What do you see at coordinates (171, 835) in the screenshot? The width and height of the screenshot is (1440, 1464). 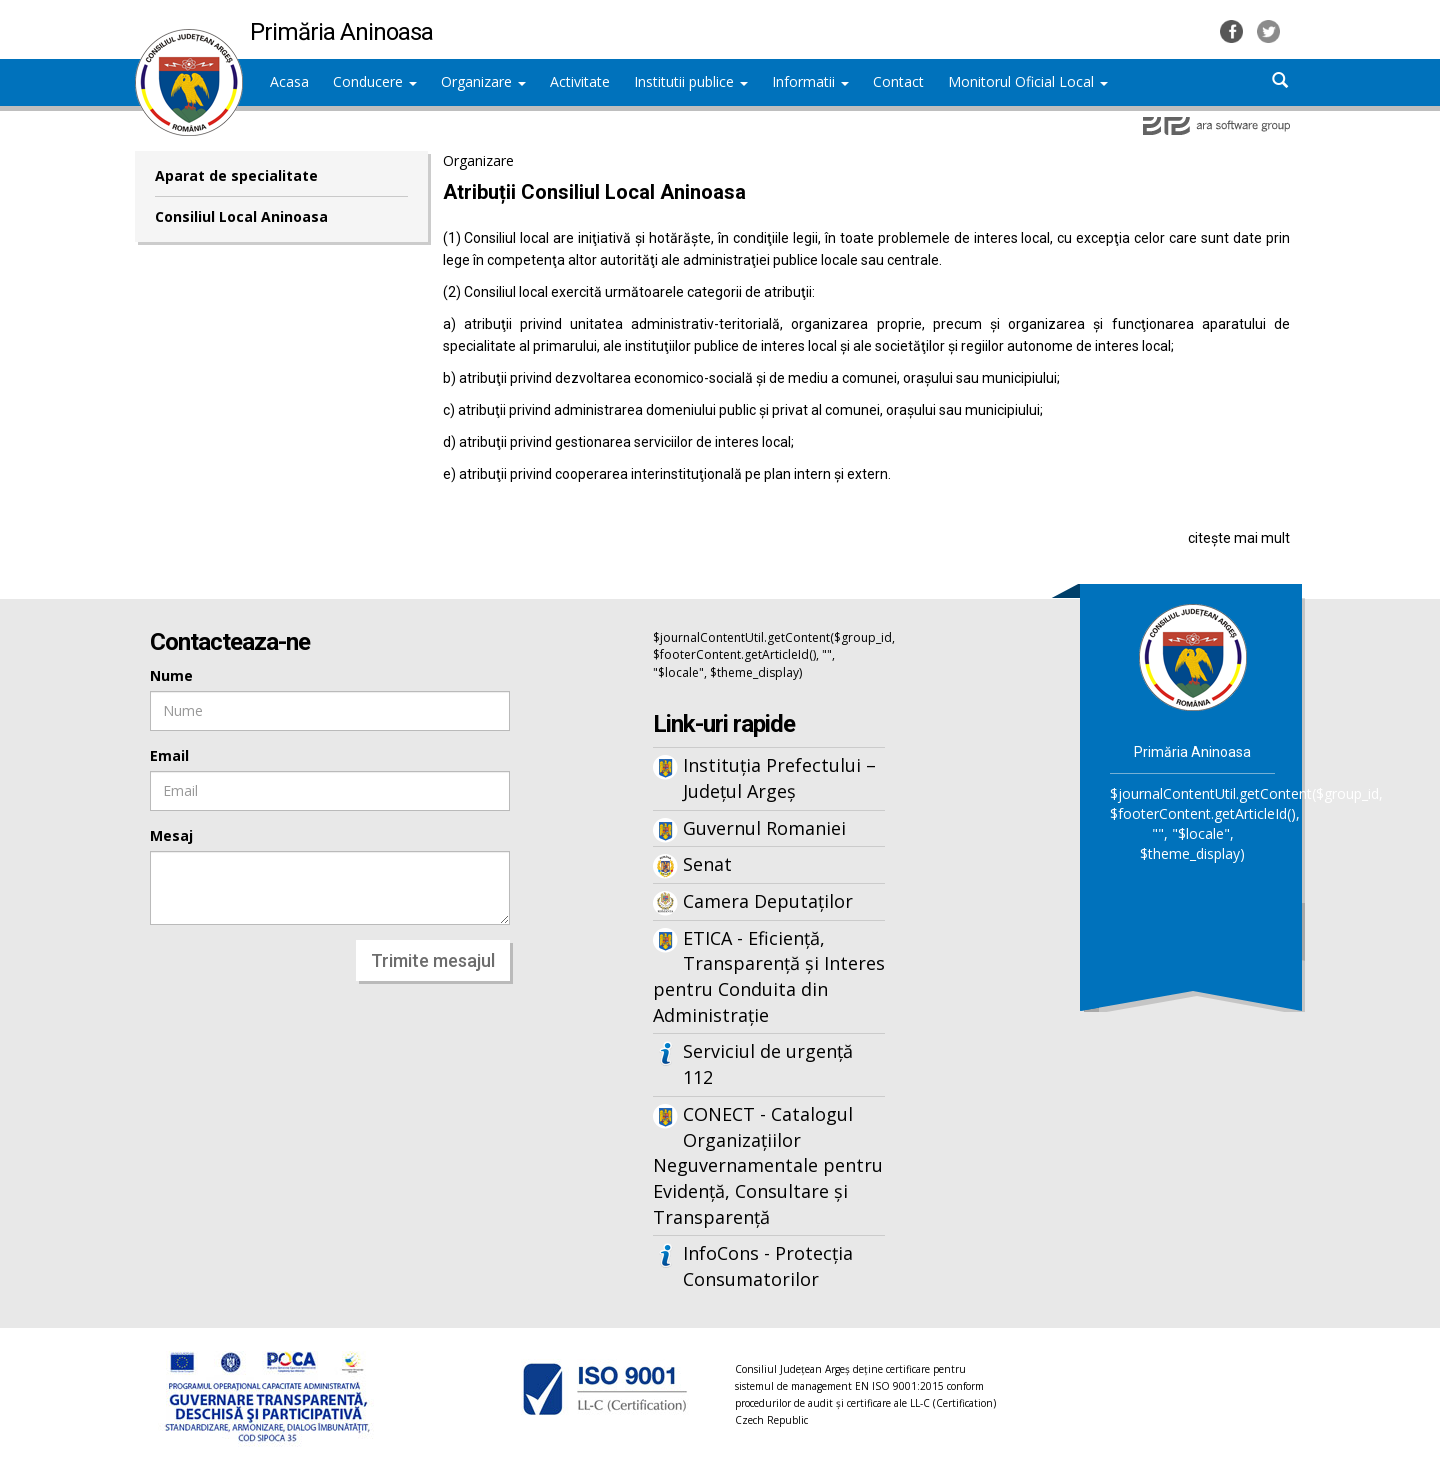 I see `Mesaj` at bounding box center [171, 835].